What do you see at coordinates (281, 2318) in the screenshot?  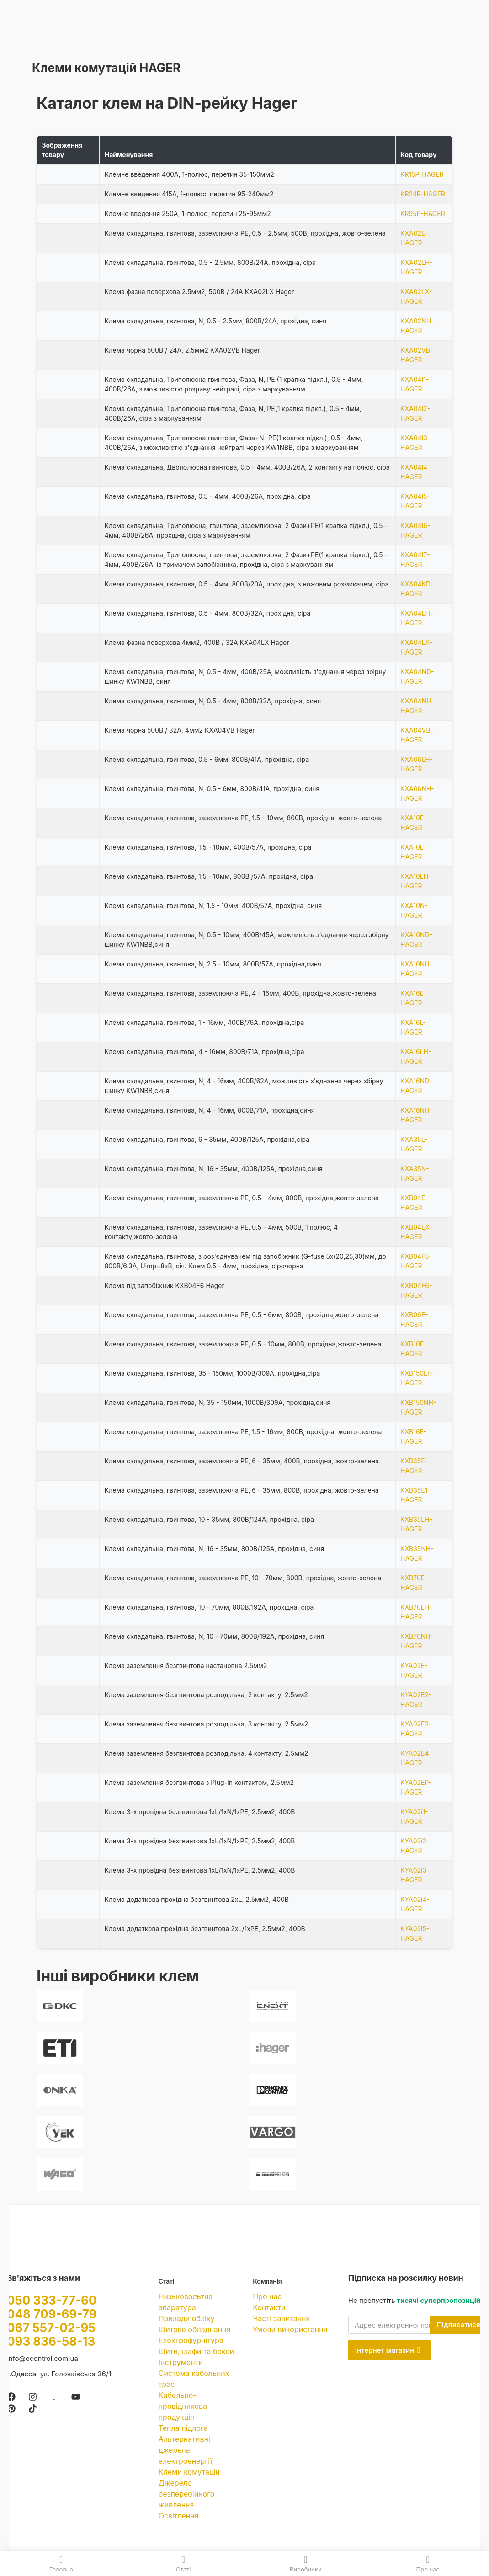 I see `Часті запитання` at bounding box center [281, 2318].